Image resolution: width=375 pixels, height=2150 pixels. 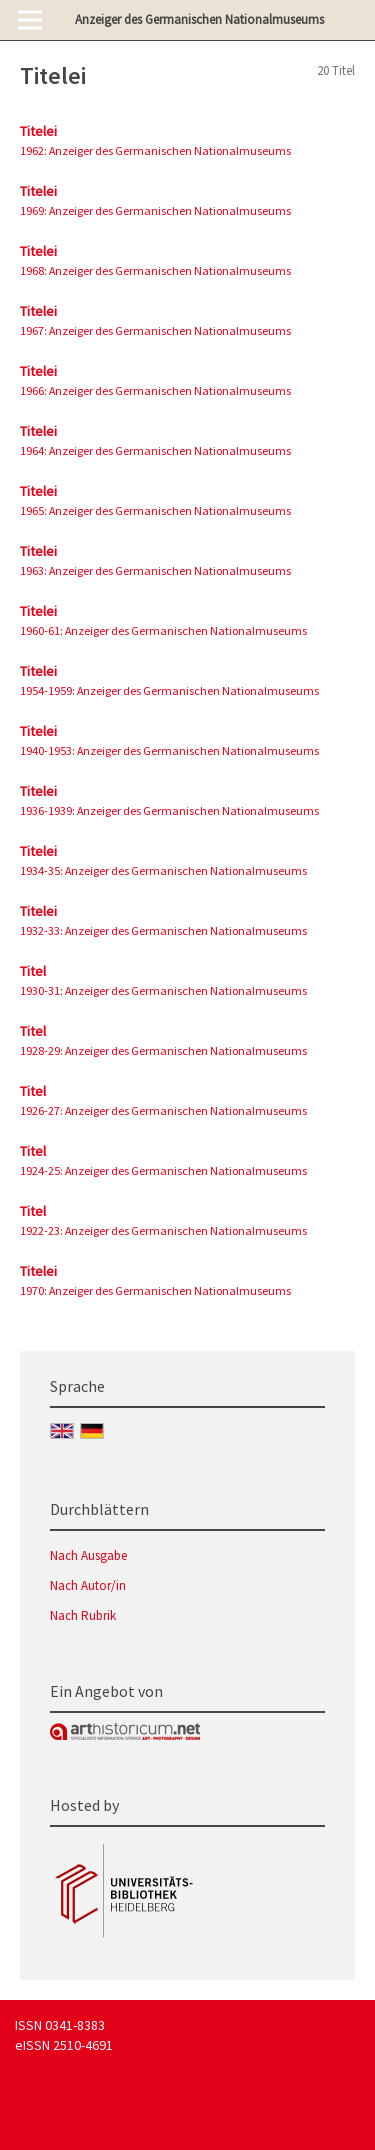 I want to click on 1926-27: Anzeiger des Germanischen Nationalmuseums, so click(x=163, y=1110).